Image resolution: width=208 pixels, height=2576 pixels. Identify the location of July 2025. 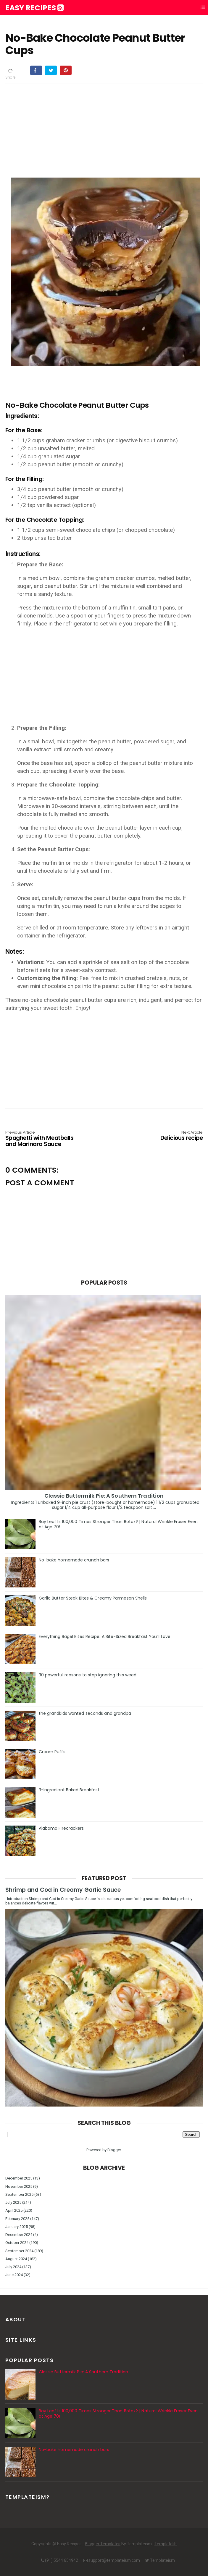
(13, 2202).